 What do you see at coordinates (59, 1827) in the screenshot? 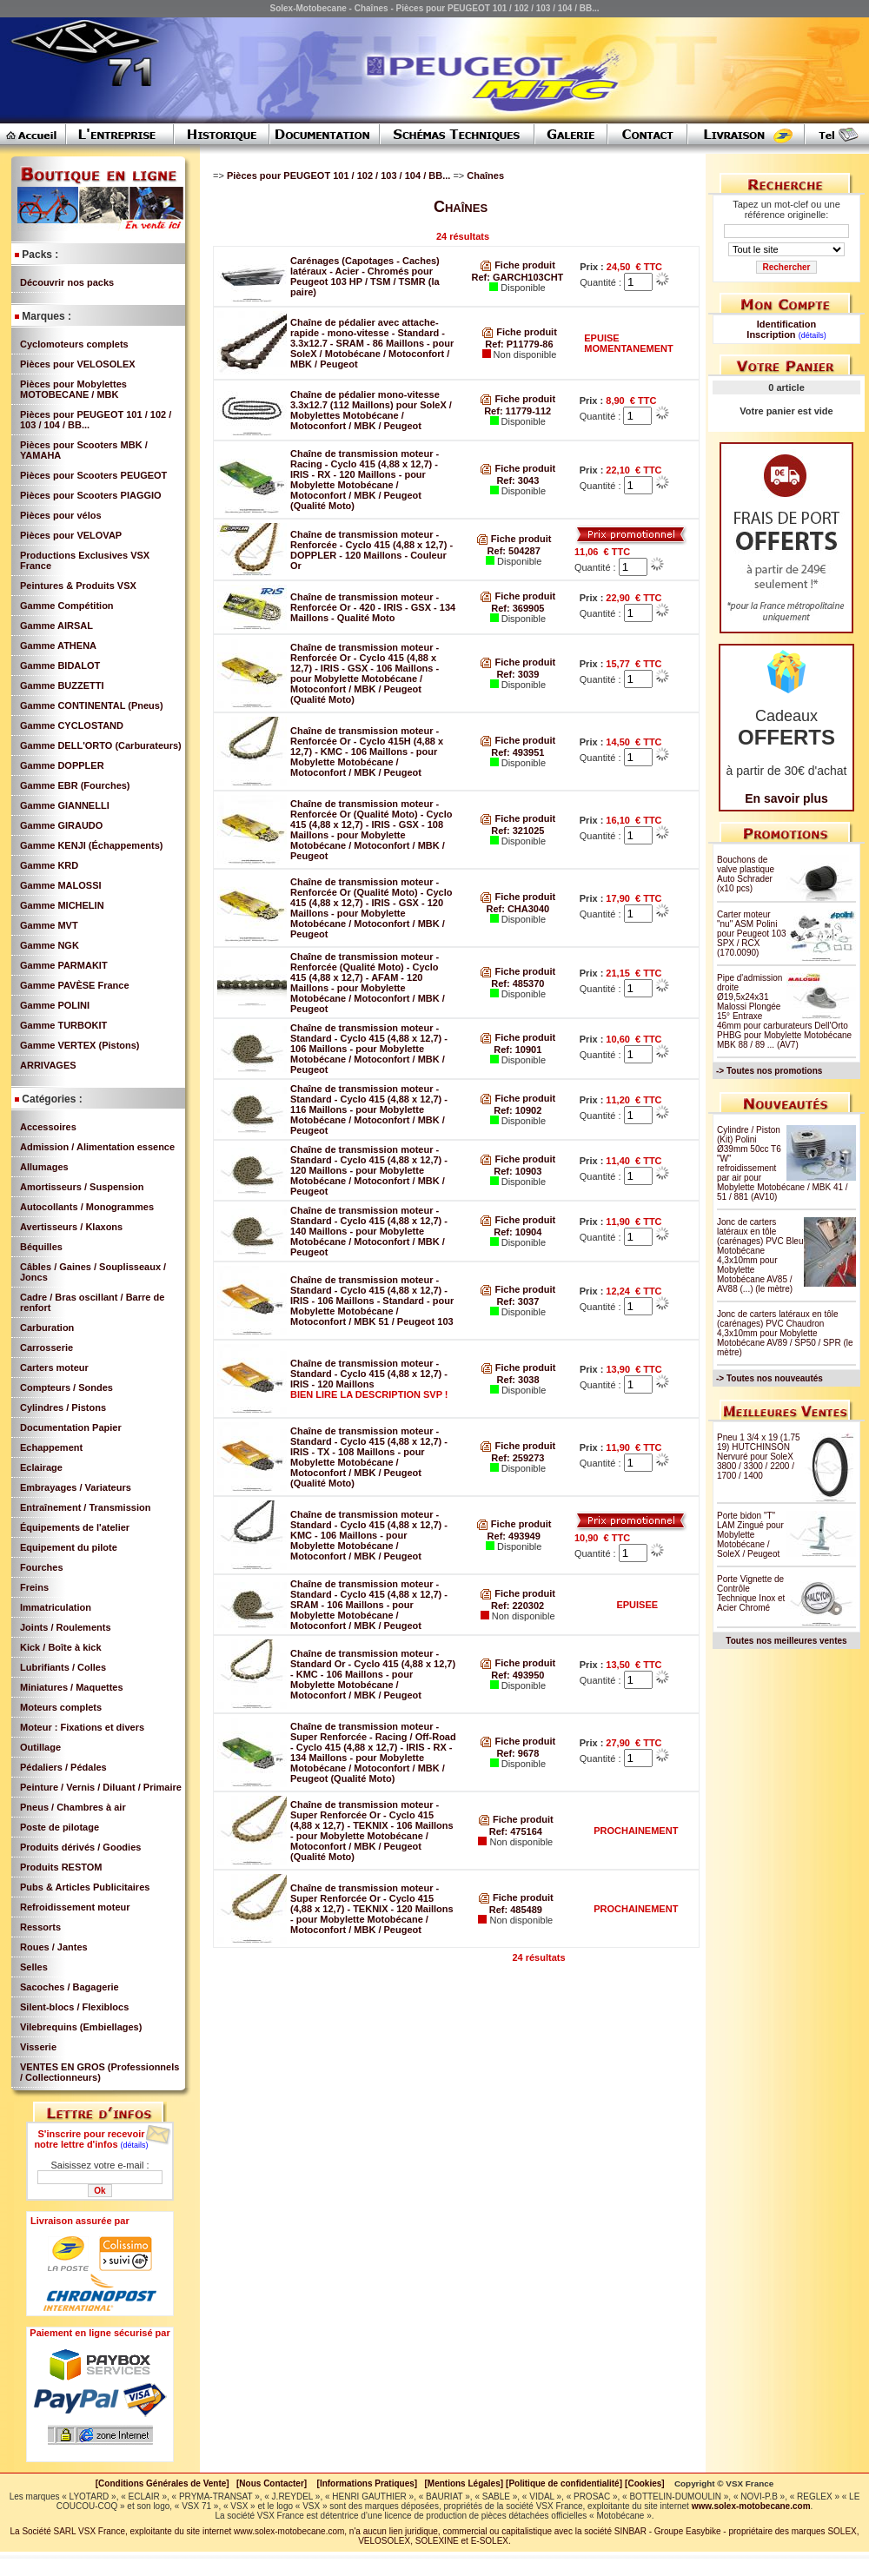
I see `Poste de pilotage` at bounding box center [59, 1827].